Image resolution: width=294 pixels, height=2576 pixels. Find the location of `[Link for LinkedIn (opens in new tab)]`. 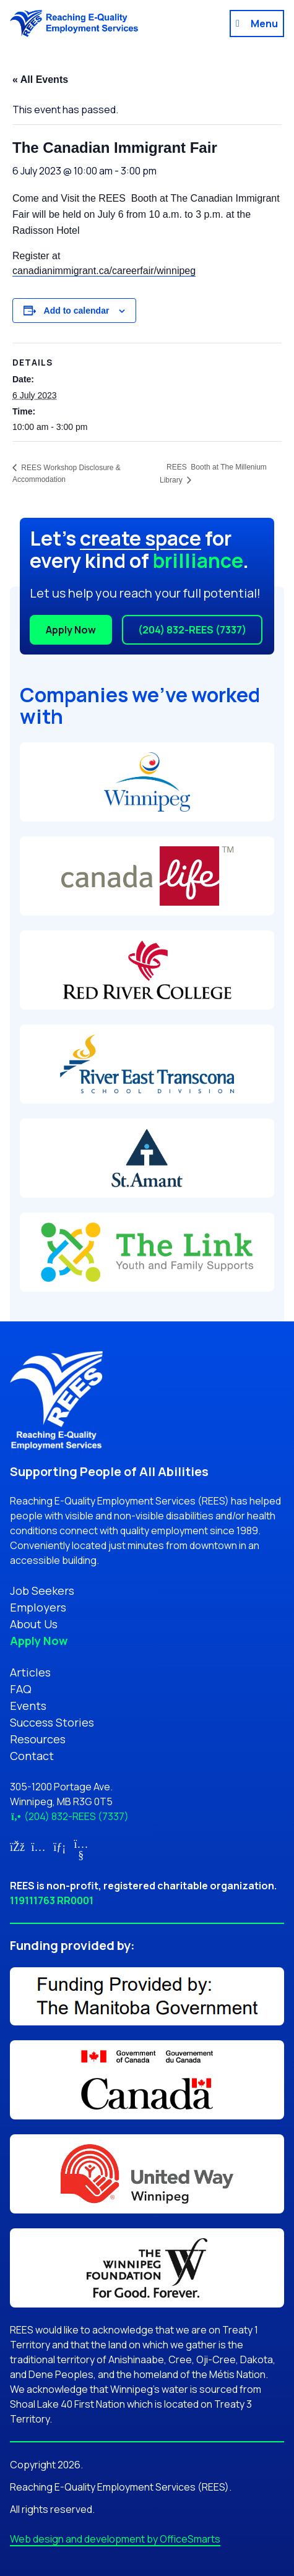

[Link for LinkedIn (opens in new tab)] is located at coordinates (60, 1846).